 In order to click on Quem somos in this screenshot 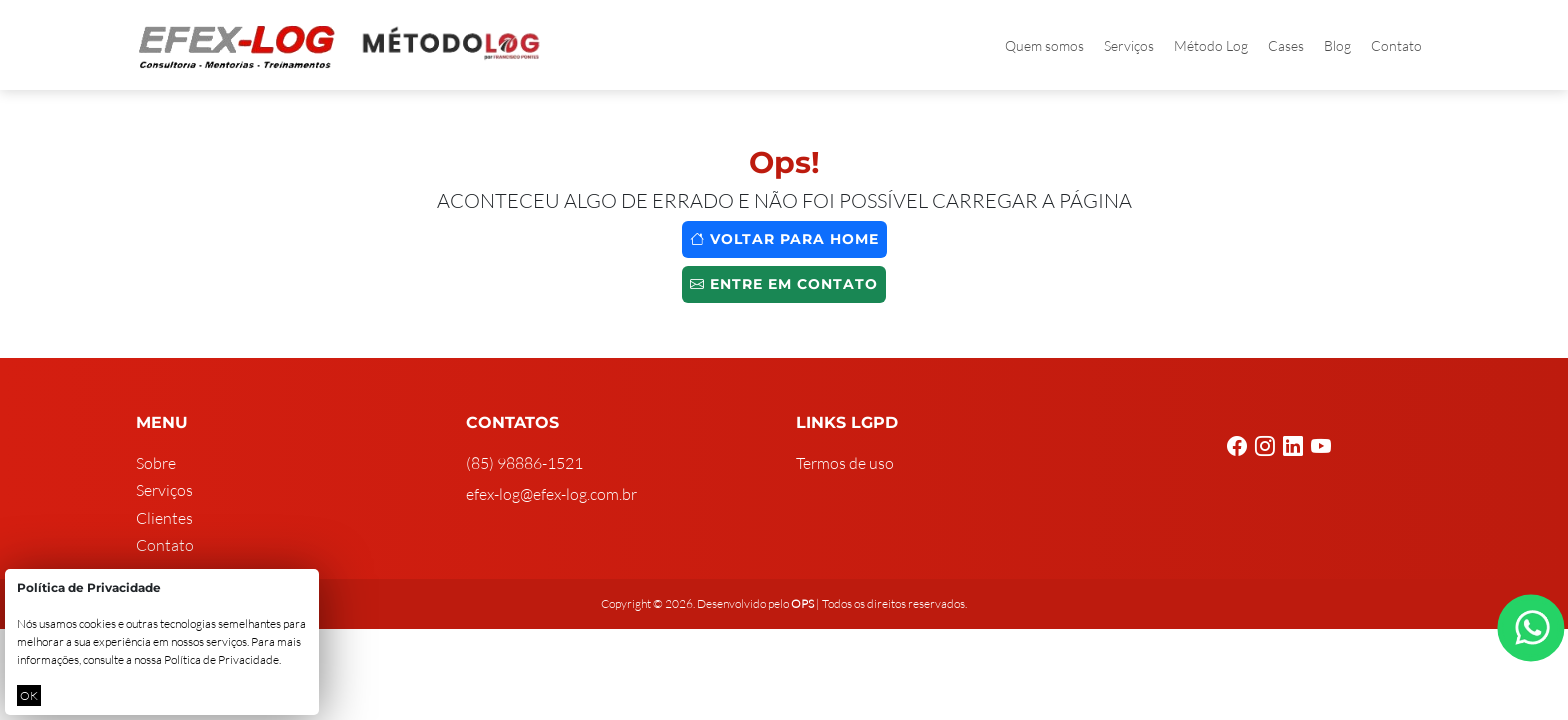, I will do `click(1044, 45)`.